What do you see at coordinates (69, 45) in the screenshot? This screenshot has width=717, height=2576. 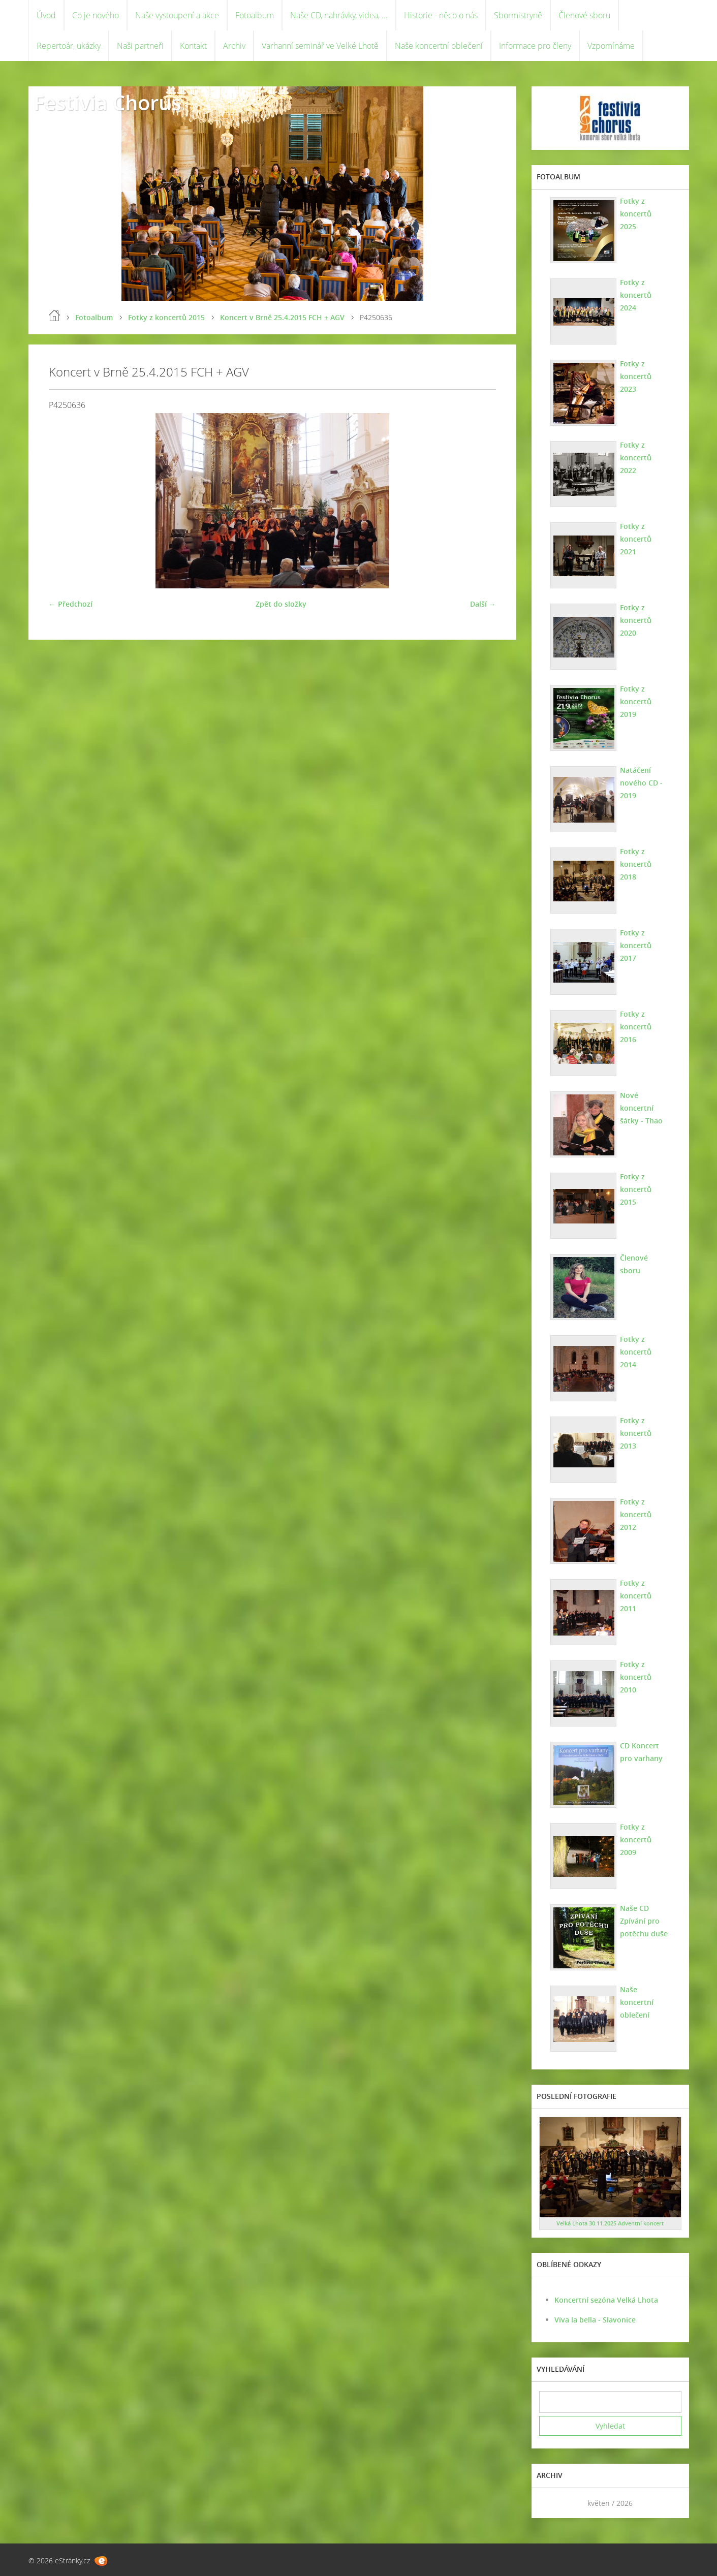 I see `Repertoár, ukázky` at bounding box center [69, 45].